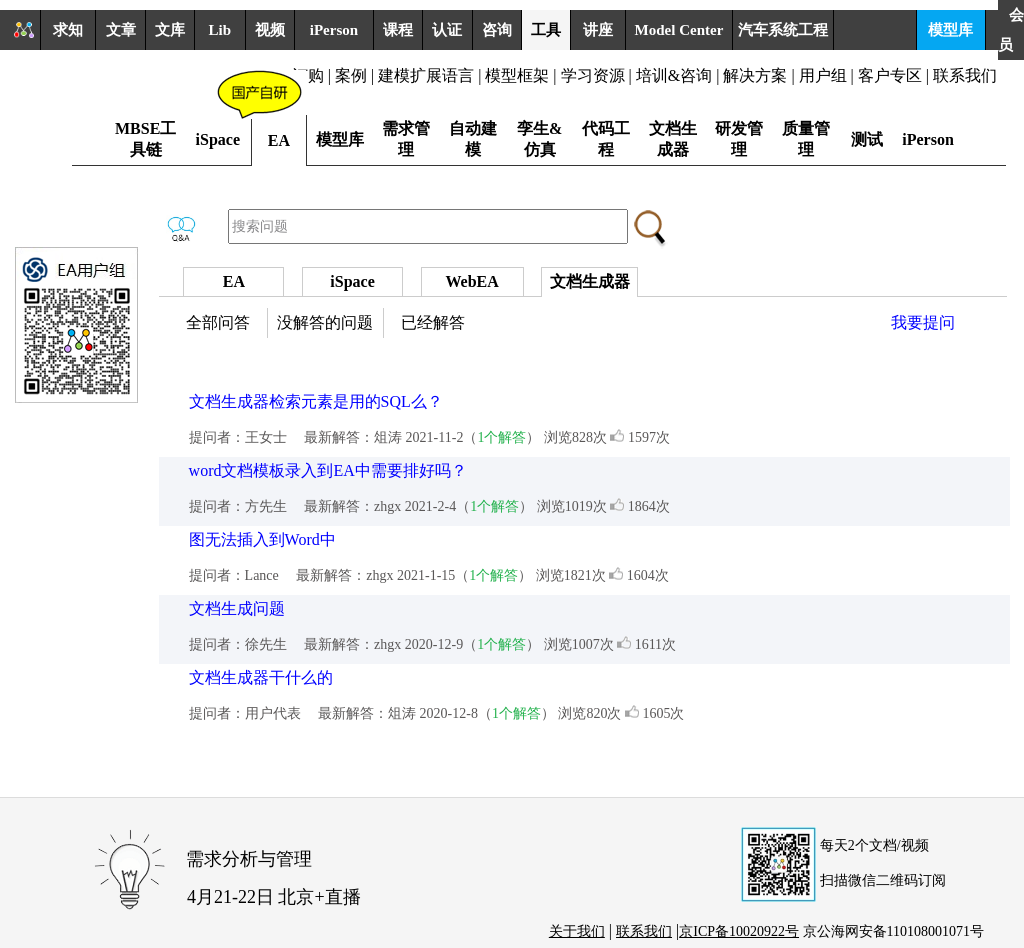  I want to click on 文章, so click(121, 30).